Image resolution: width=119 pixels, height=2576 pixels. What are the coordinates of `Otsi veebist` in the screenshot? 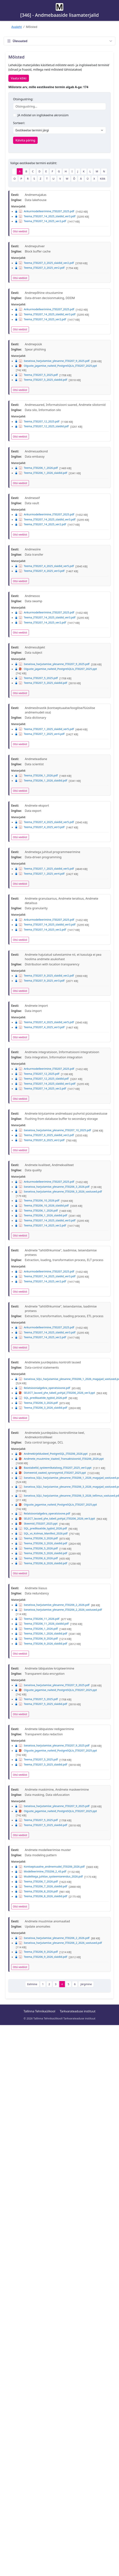 It's located at (20, 231).